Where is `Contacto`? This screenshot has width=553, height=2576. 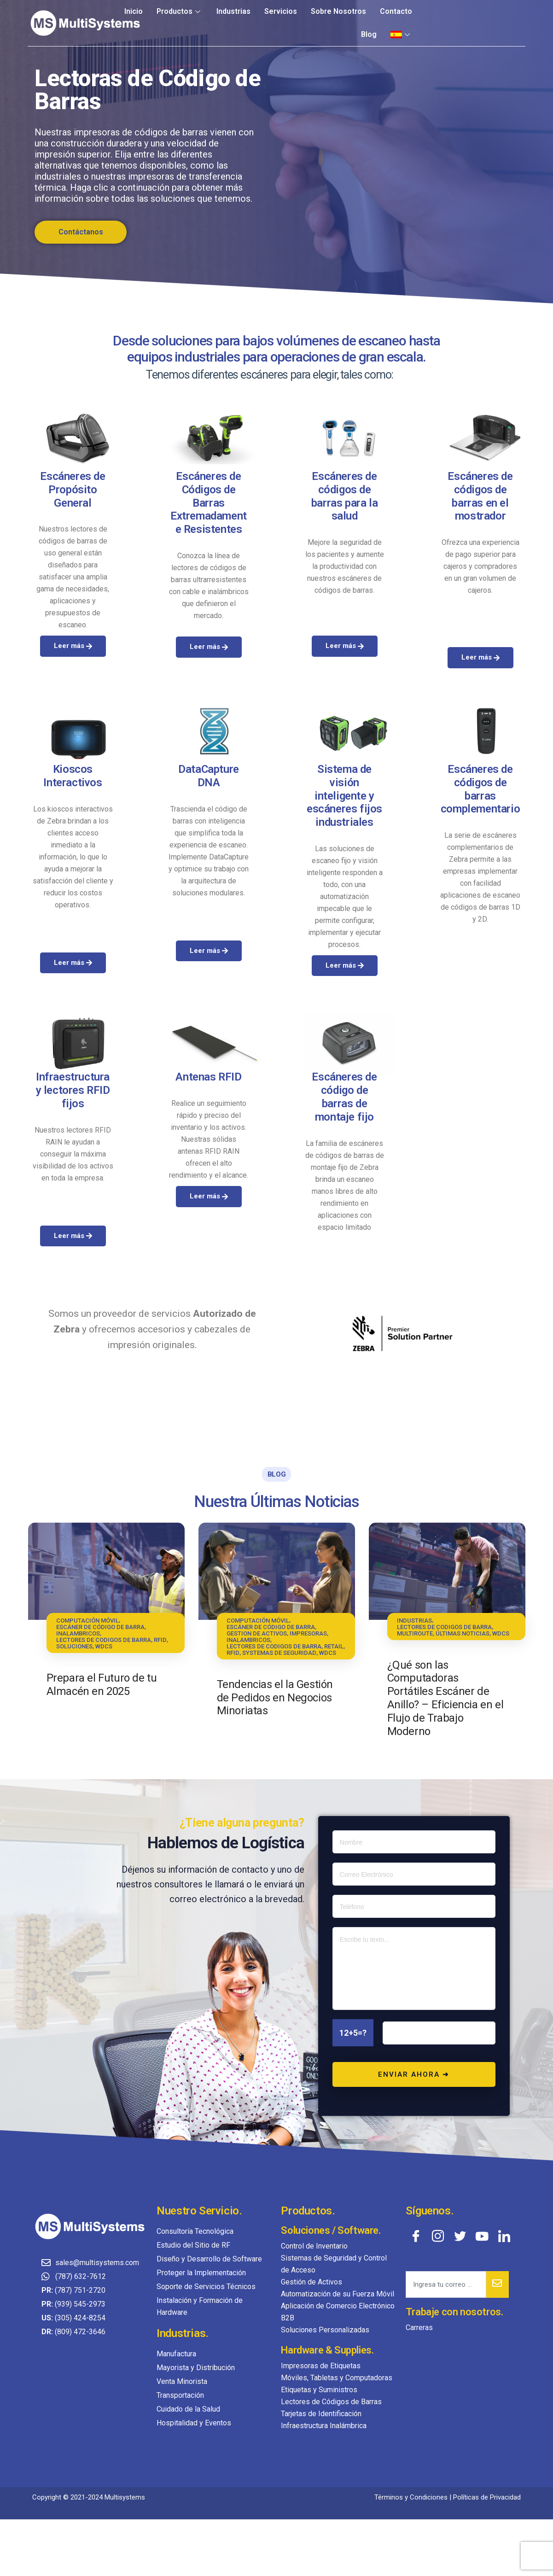 Contacto is located at coordinates (396, 11).